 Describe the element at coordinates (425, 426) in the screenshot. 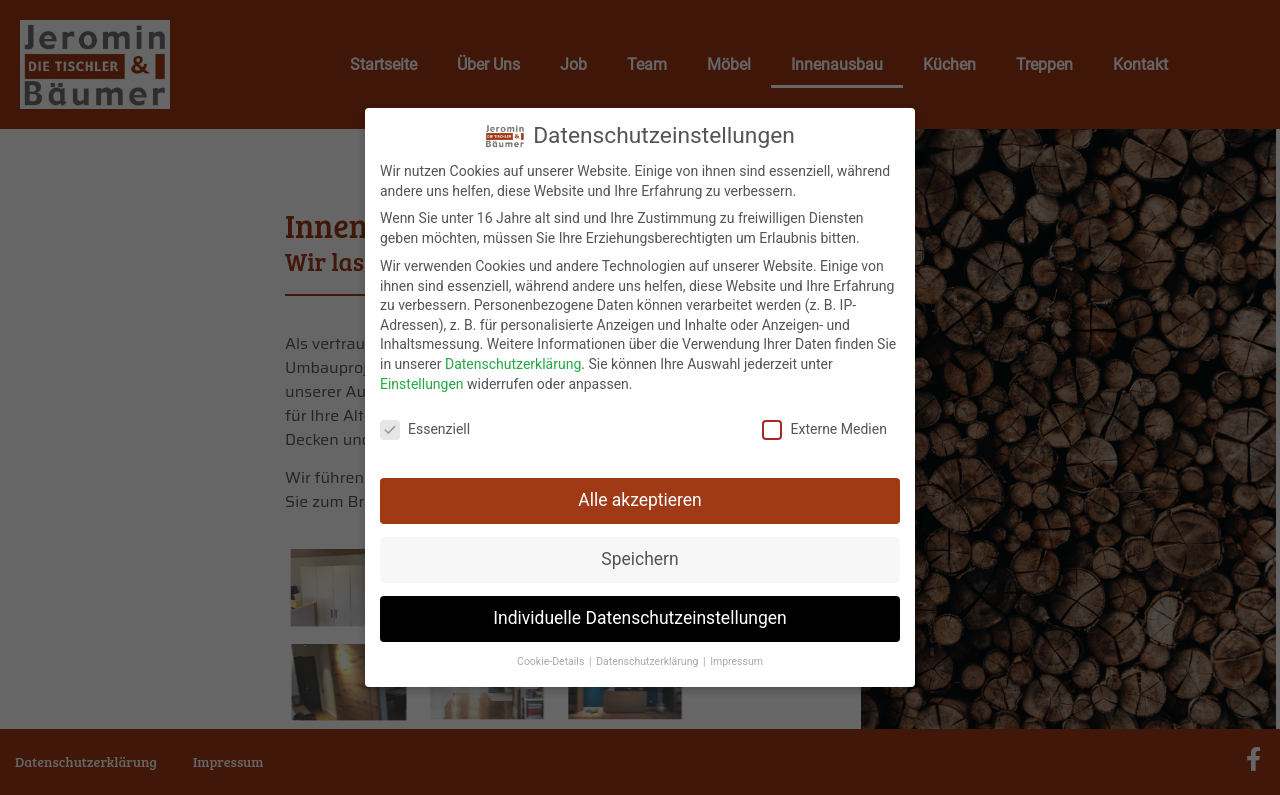

I see `Essenziell` at that location.